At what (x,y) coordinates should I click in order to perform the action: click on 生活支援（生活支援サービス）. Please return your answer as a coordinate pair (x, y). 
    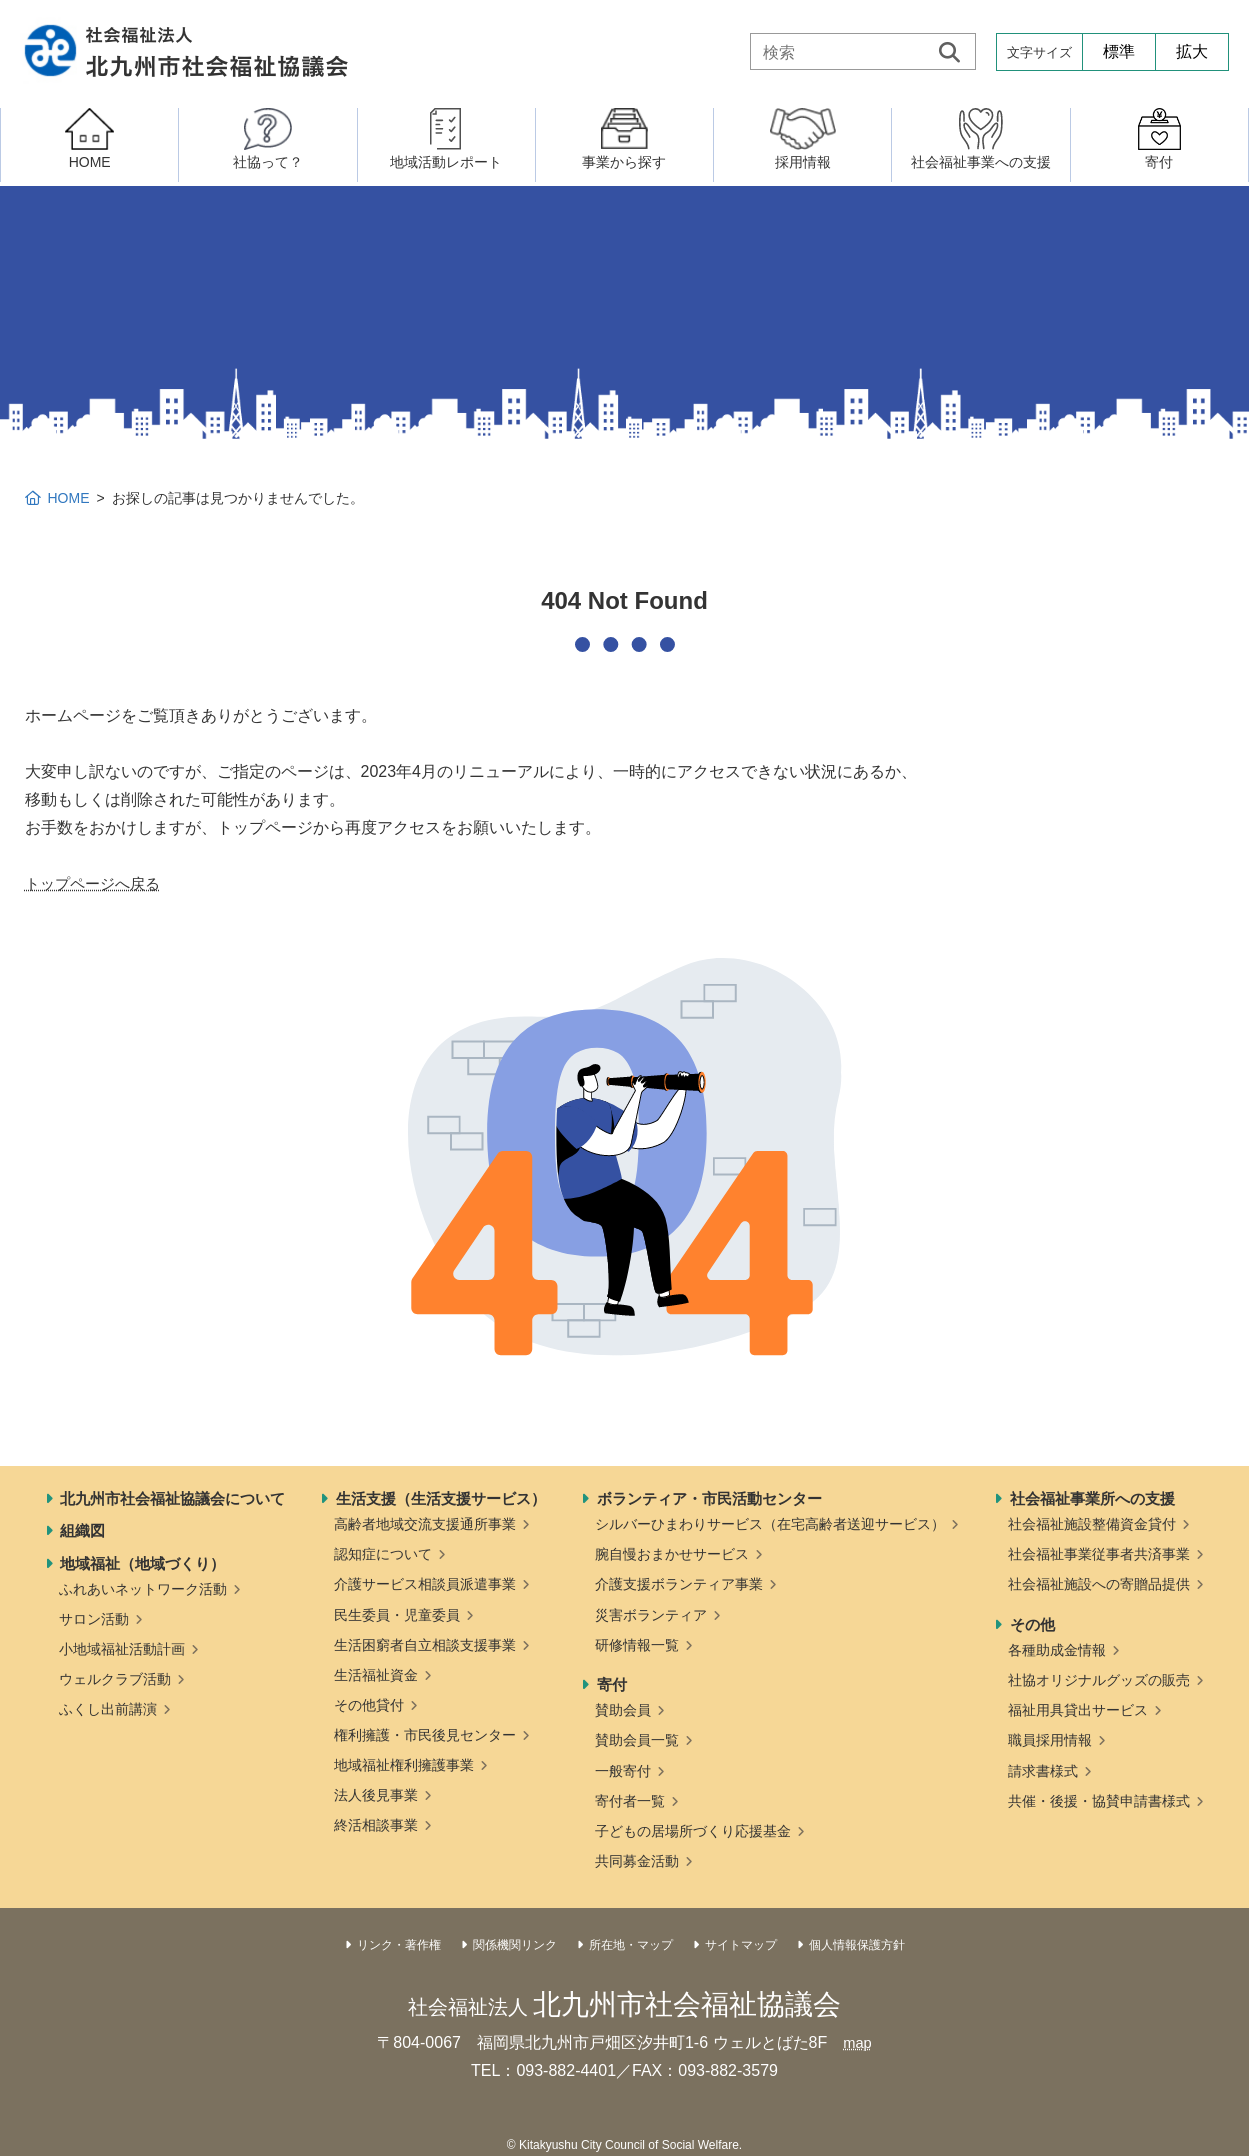
    Looking at the image, I should click on (441, 1498).